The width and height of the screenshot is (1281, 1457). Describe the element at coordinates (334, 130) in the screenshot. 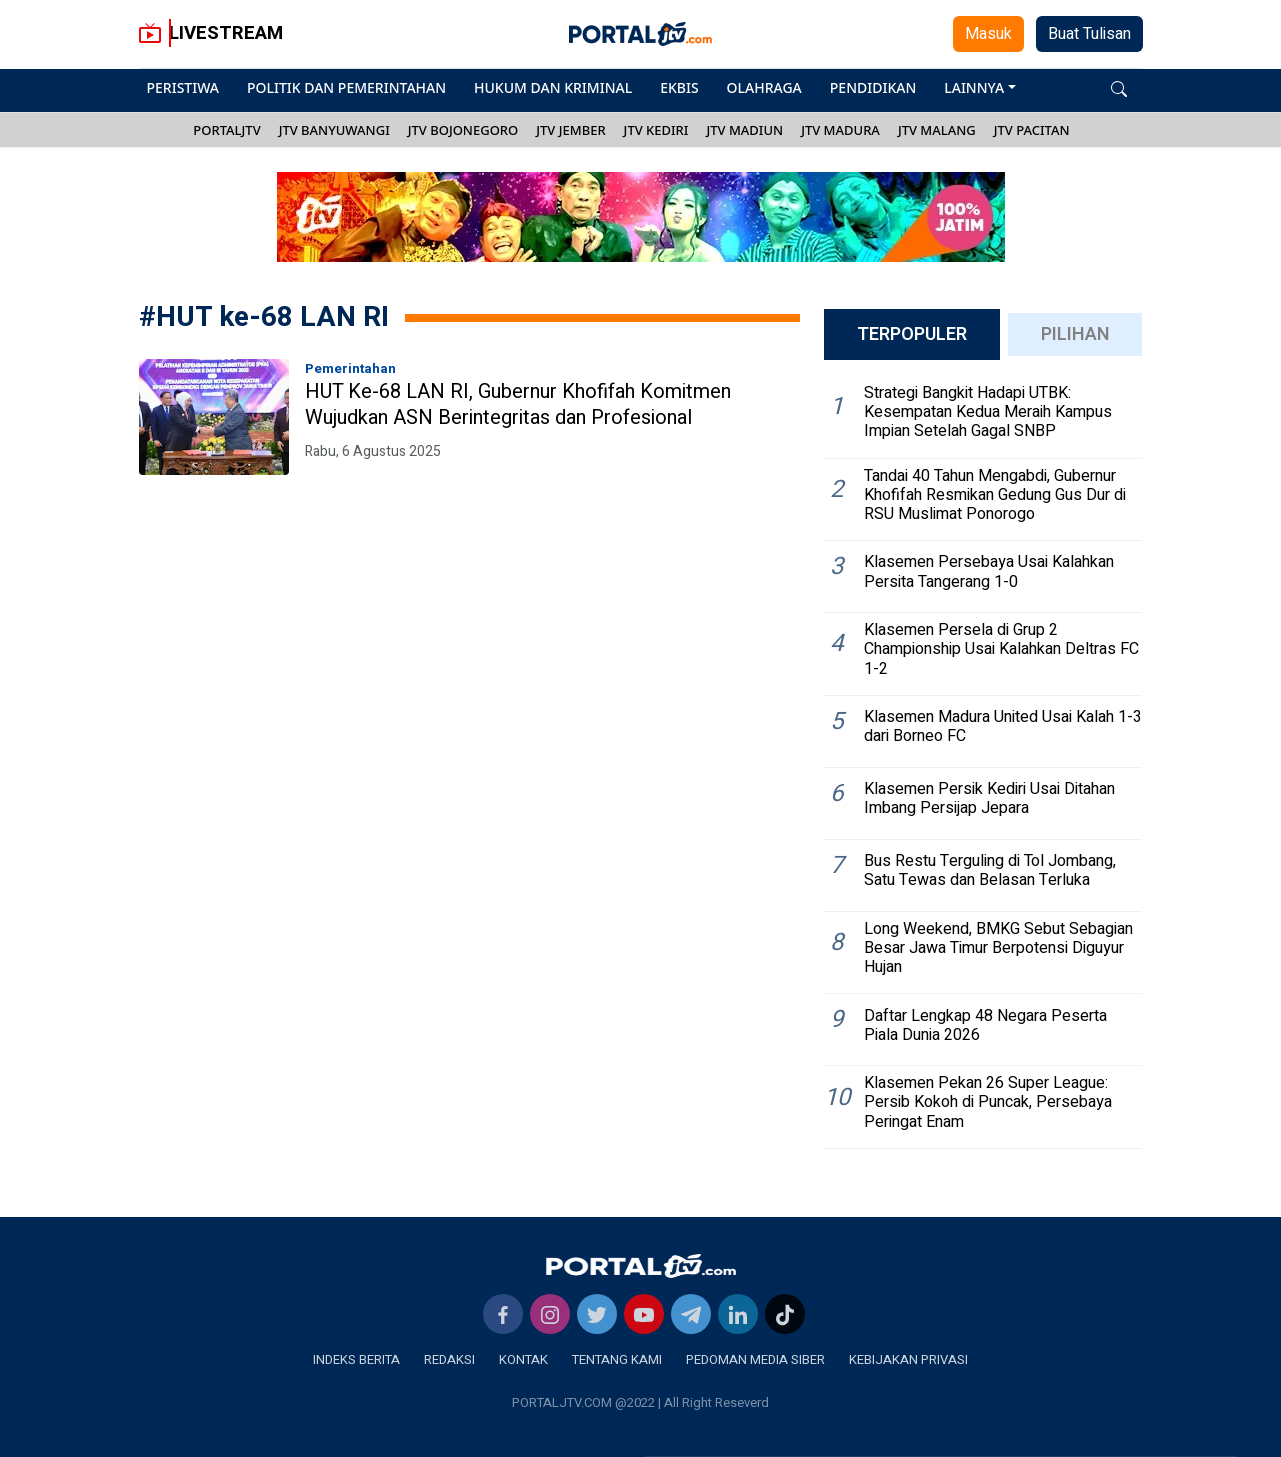

I see `JTV BANYUWANGI` at that location.